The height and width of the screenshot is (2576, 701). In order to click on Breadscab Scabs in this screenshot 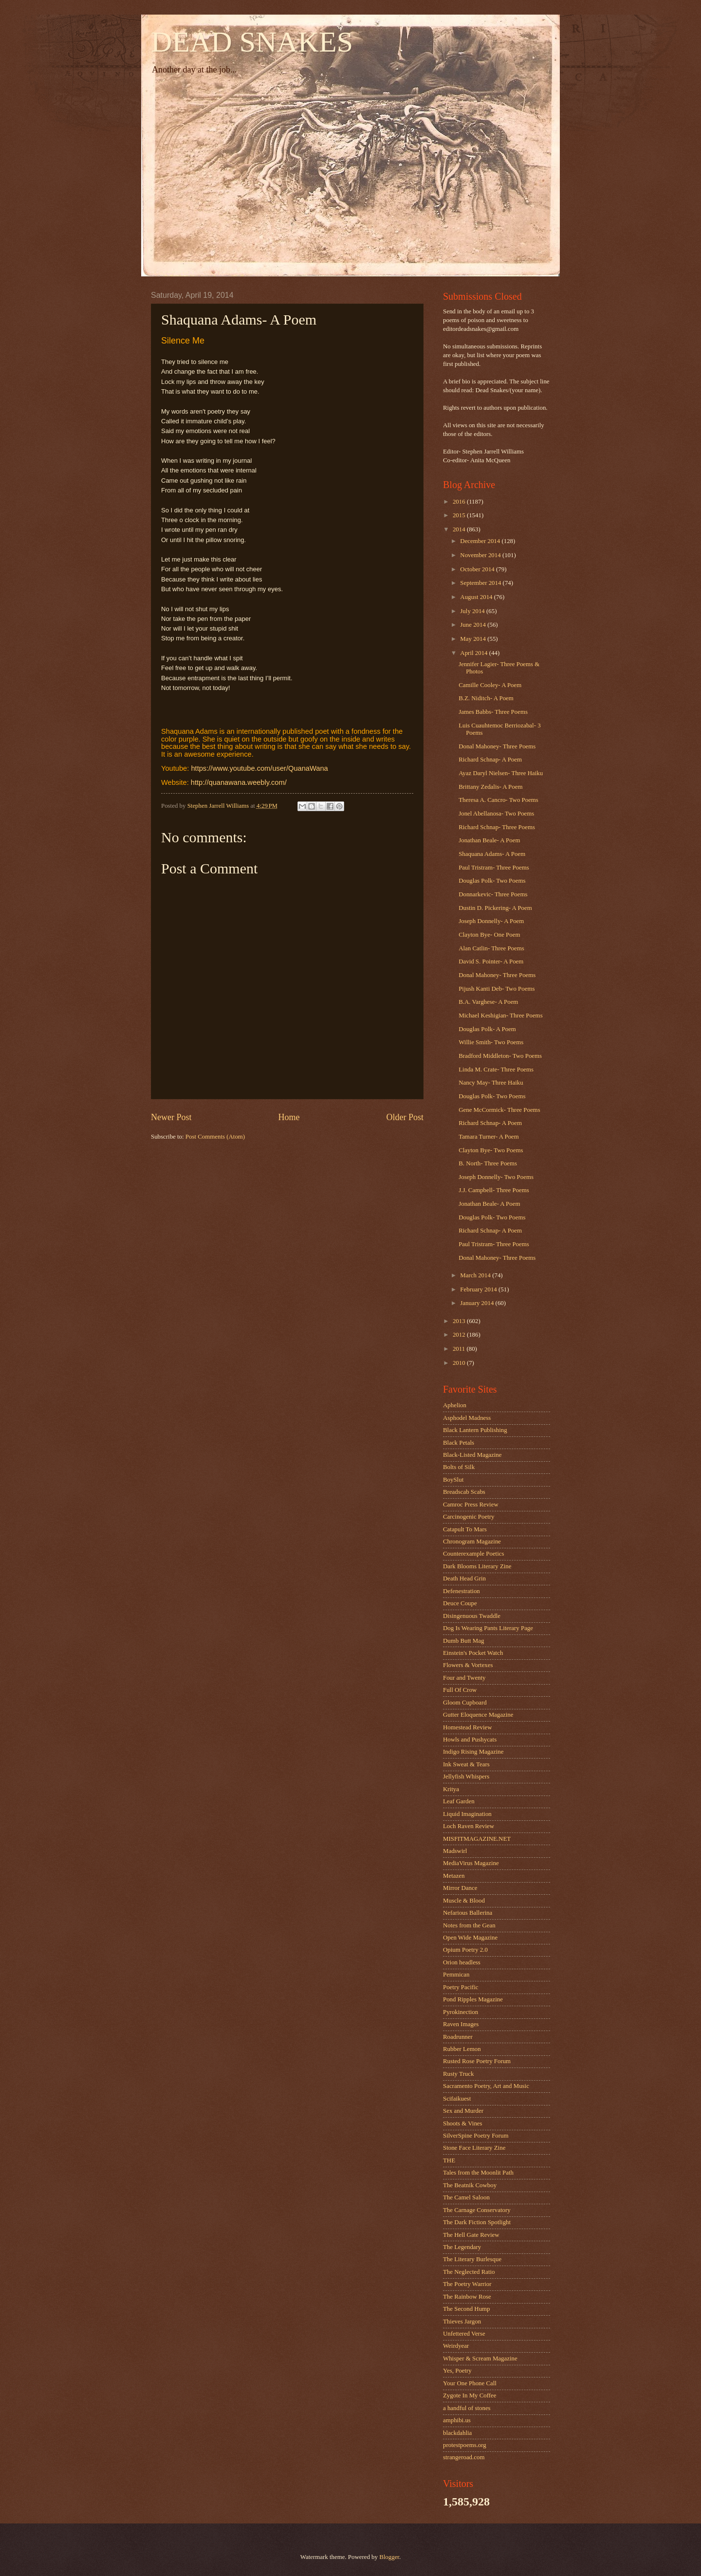, I will do `click(464, 1491)`.